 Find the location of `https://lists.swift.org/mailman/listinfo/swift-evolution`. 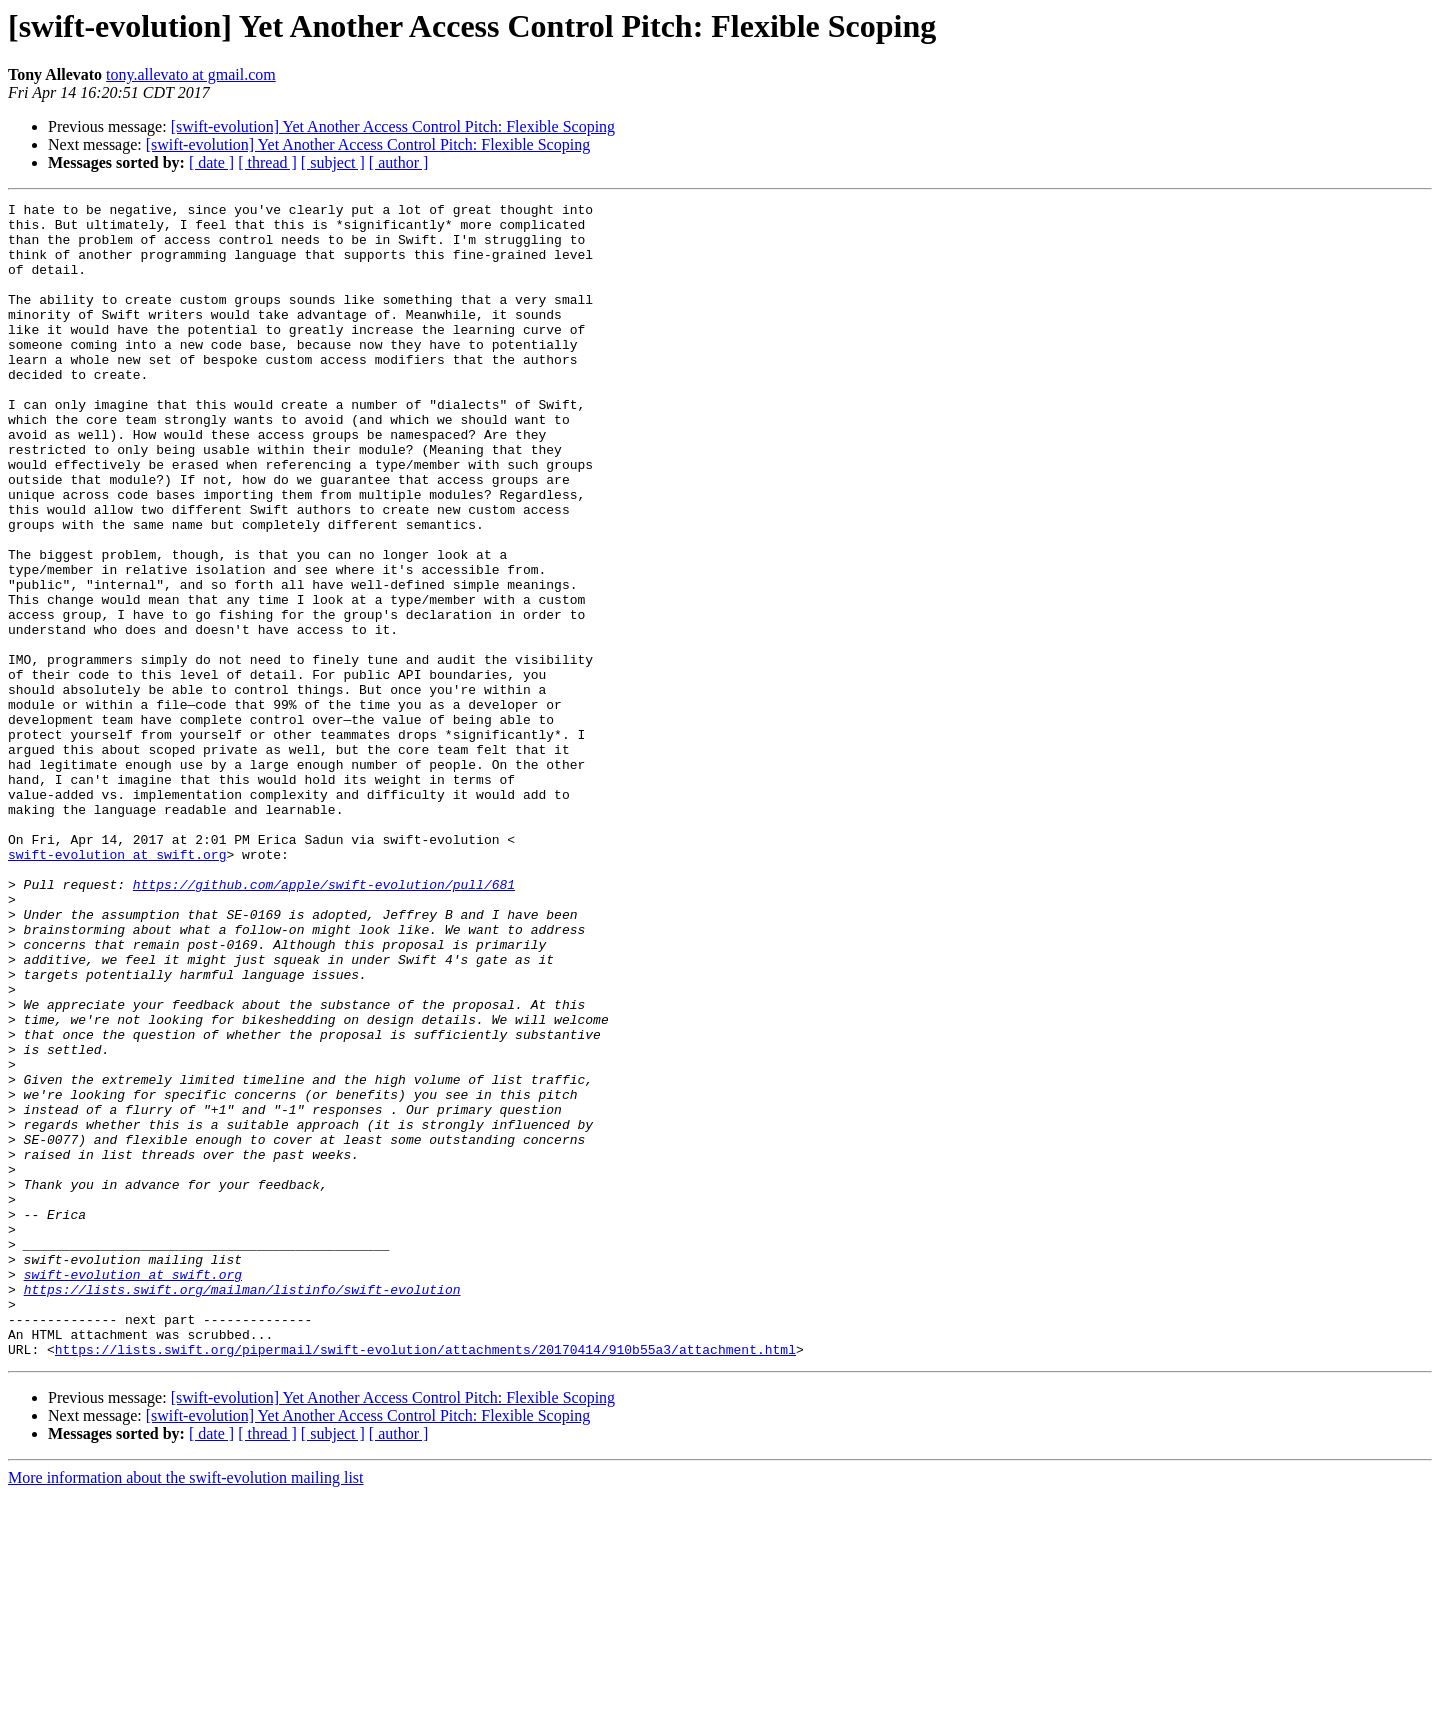

https://lists.swift.org/mailman/listinfo/swift-evolution is located at coordinates (242, 1508).